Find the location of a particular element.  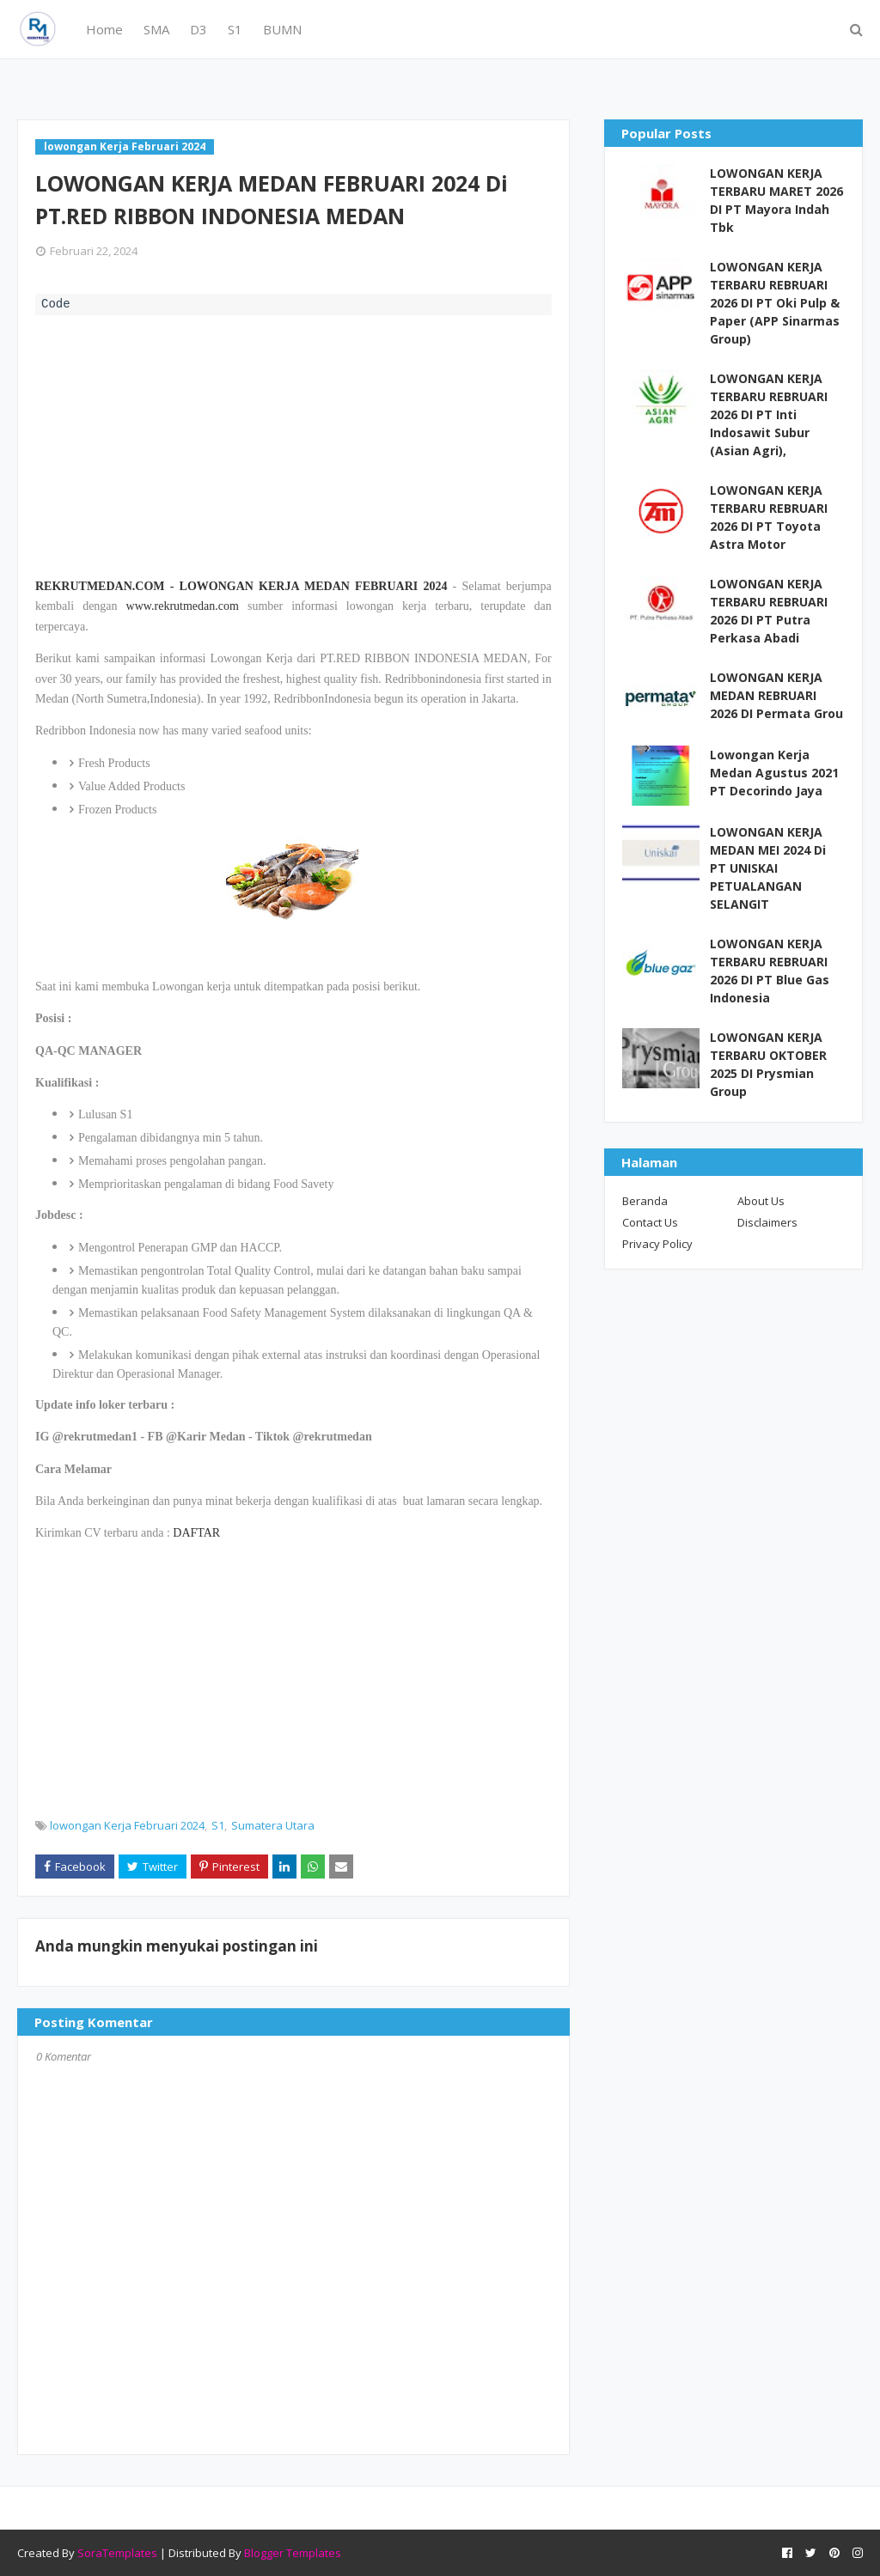

LOWONGAN KERJA TERBARU REBRUARI 2026 DI PT Inti Indosawit Subur (Asian Agri), is located at coordinates (769, 414).